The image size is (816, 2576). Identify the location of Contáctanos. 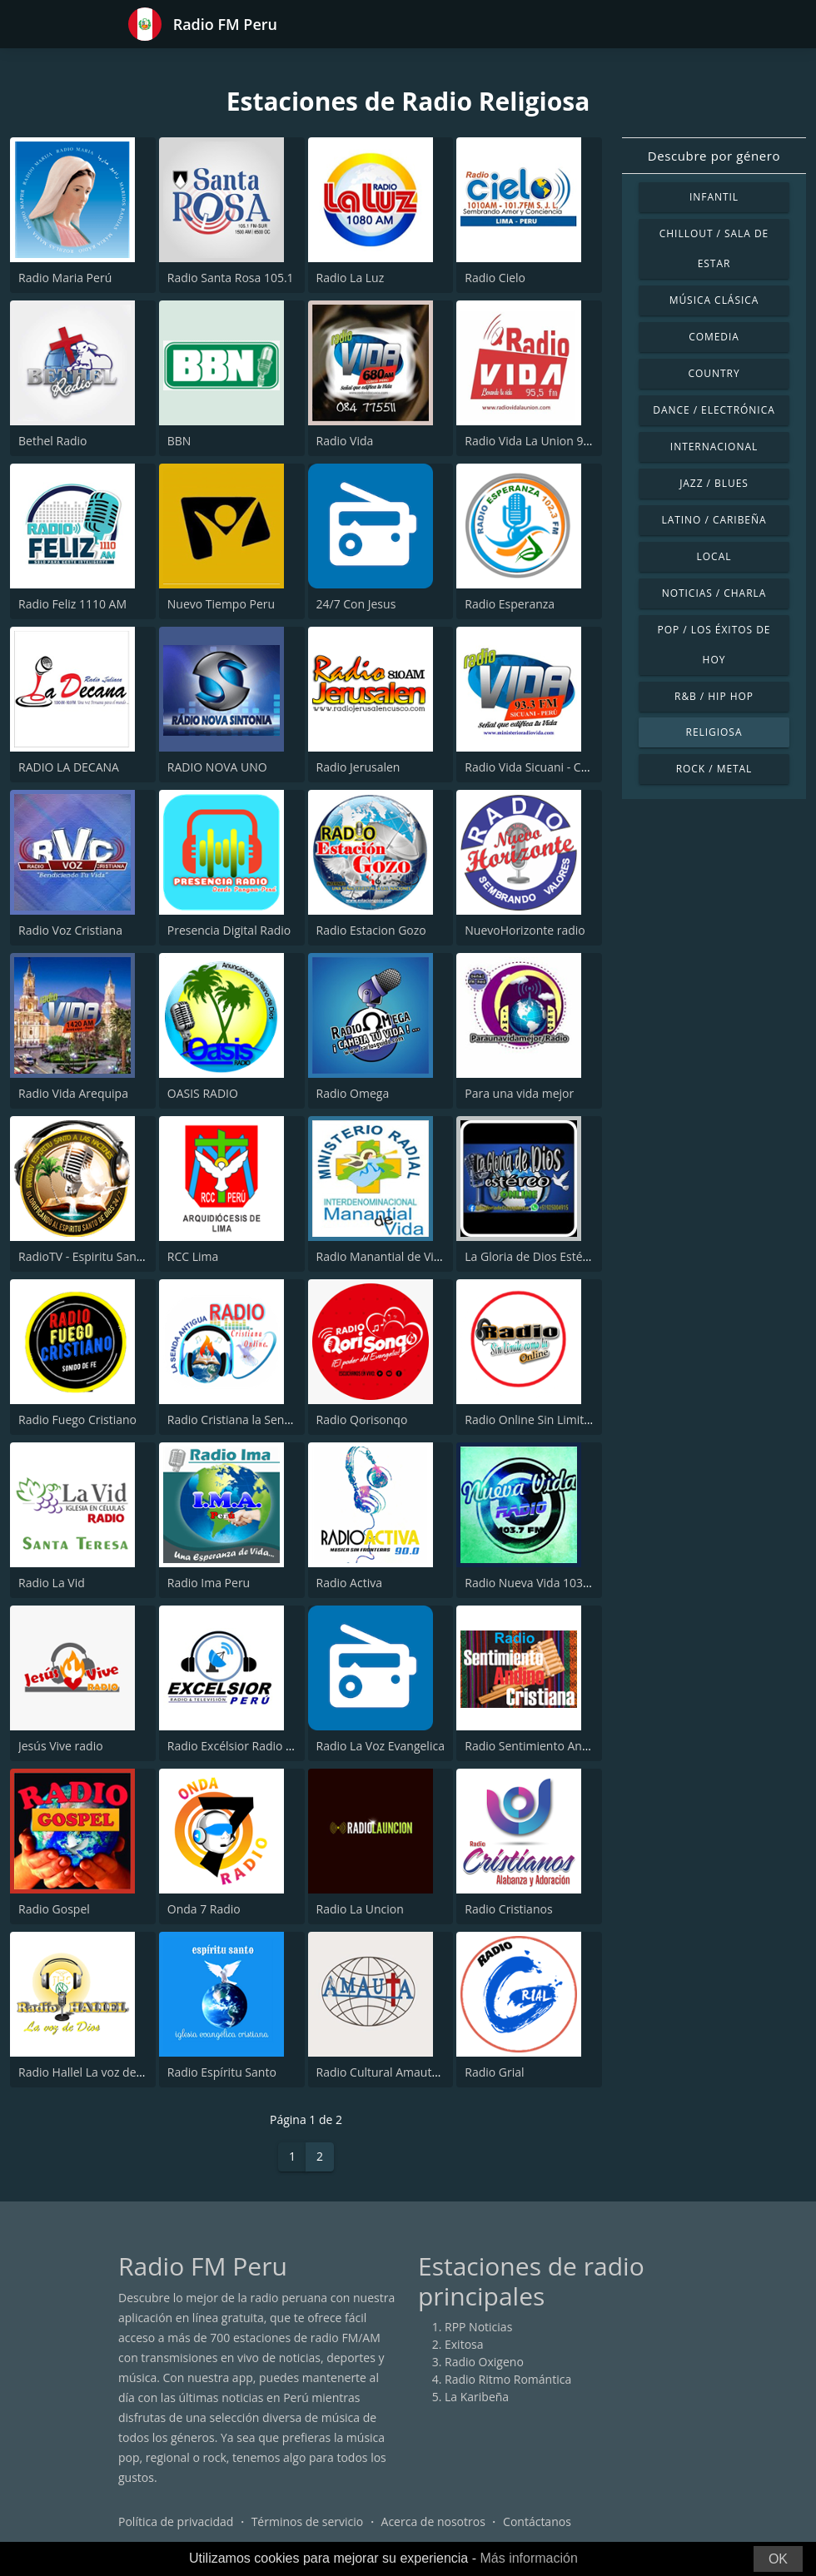
(537, 2521).